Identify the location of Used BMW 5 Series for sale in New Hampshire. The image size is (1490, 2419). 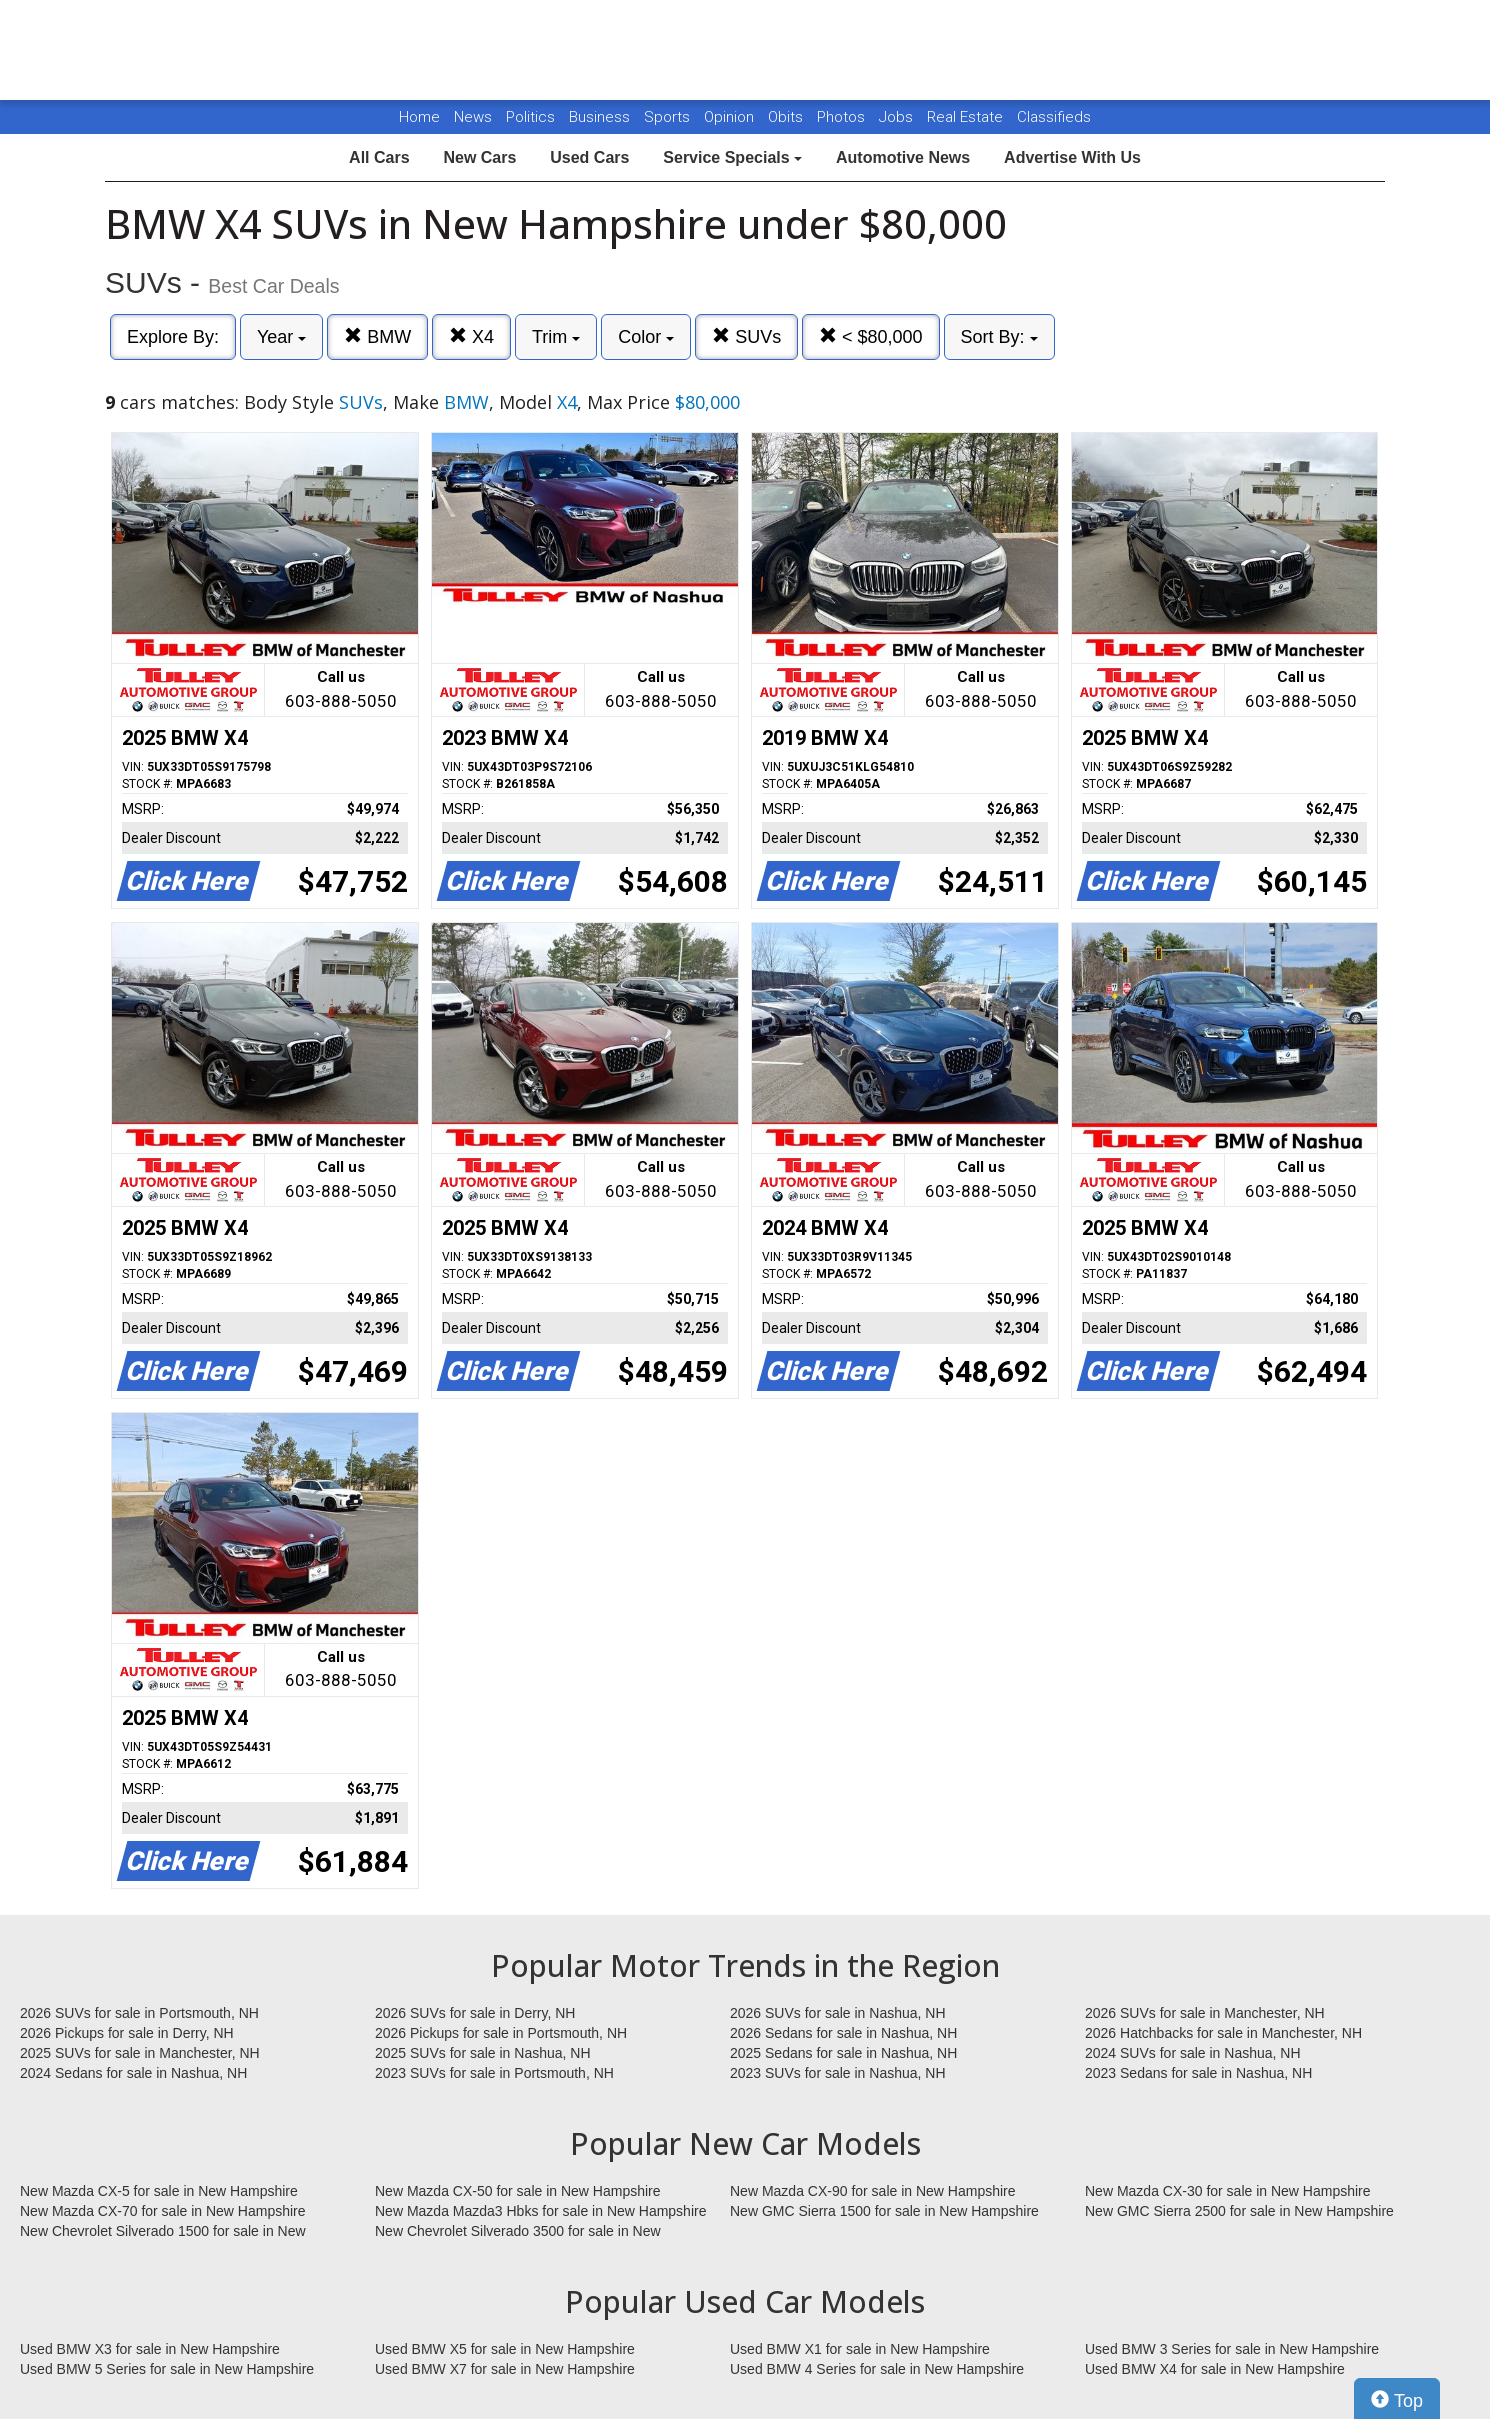
(167, 2369).